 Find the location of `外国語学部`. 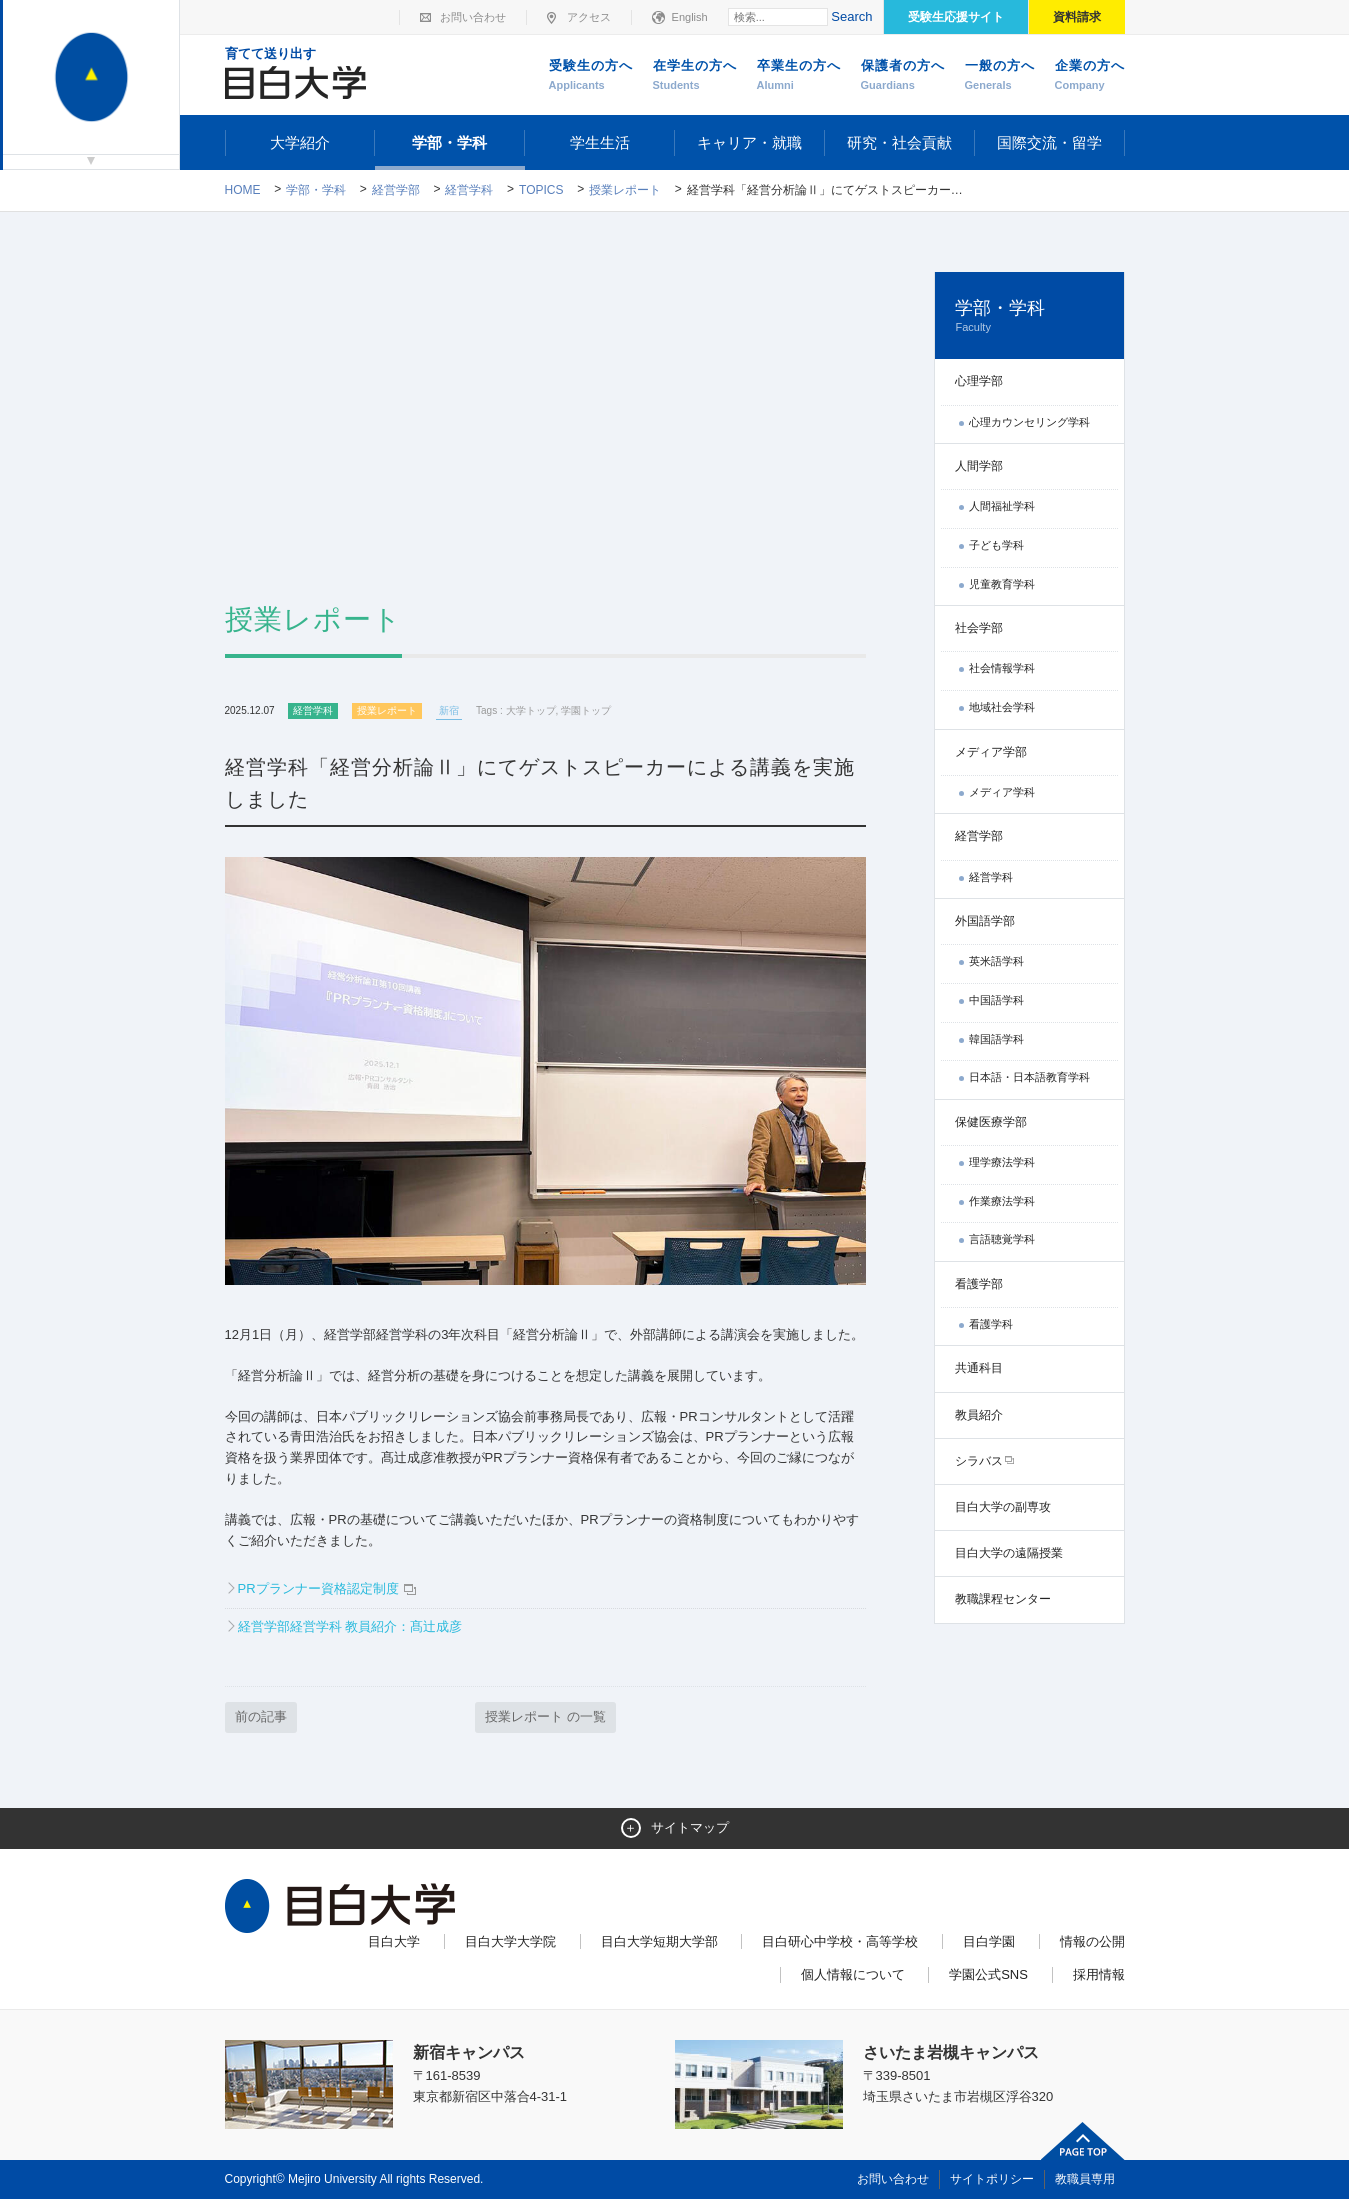

外国語学部 is located at coordinates (985, 921).